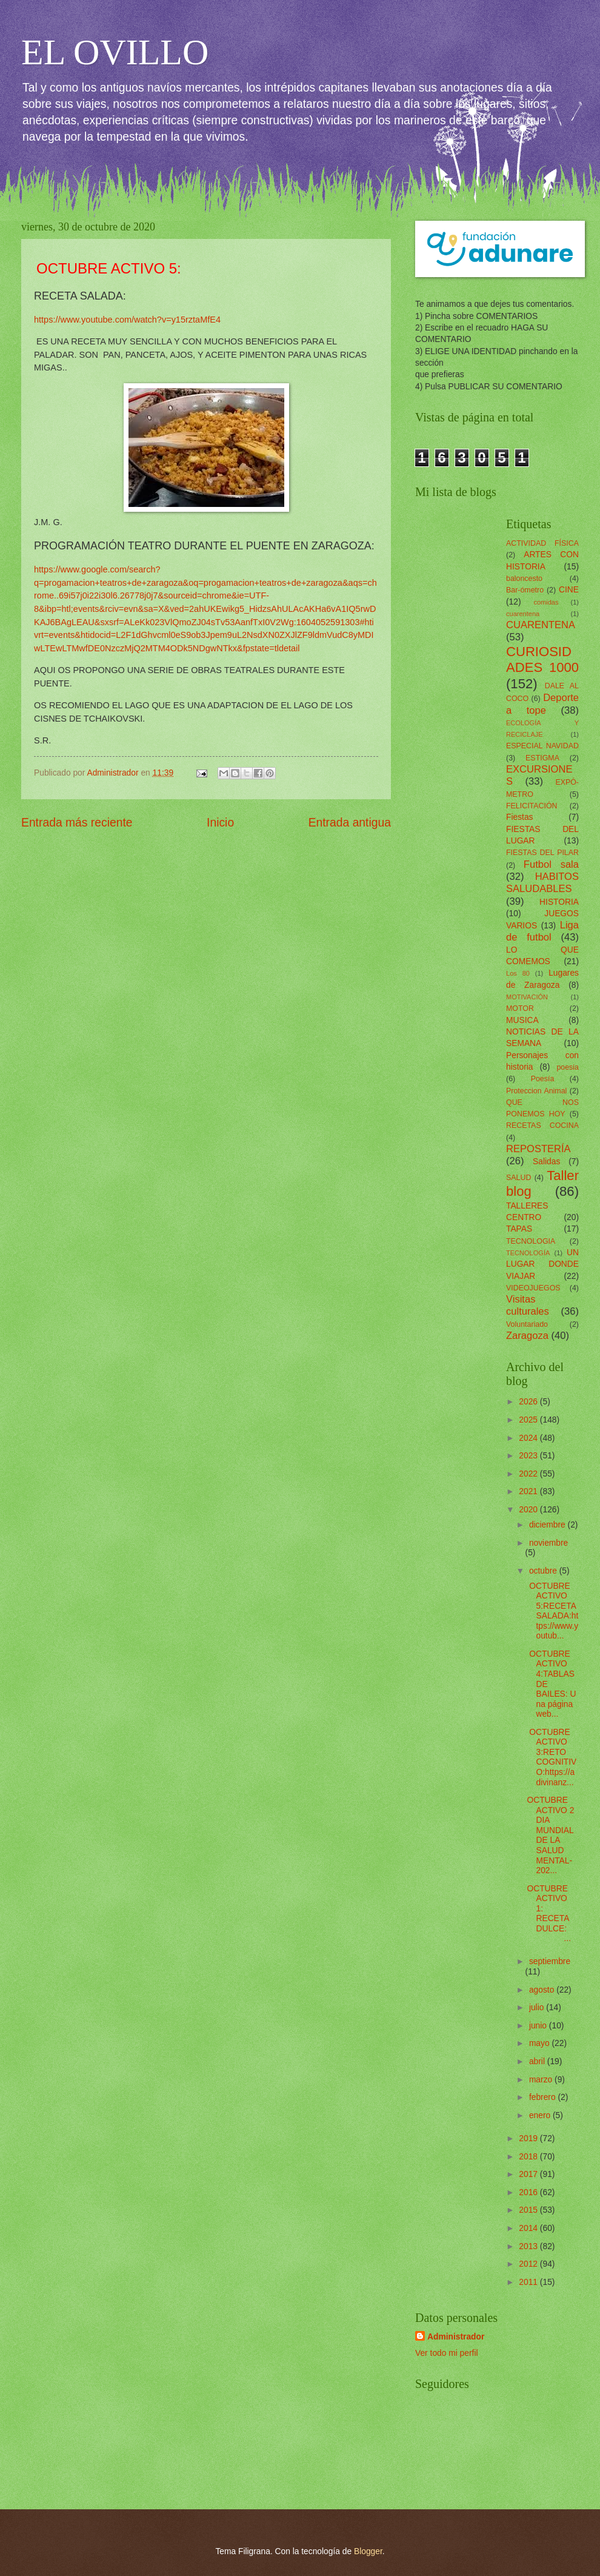  I want to click on HABITOS SALUDABLES, so click(542, 882).